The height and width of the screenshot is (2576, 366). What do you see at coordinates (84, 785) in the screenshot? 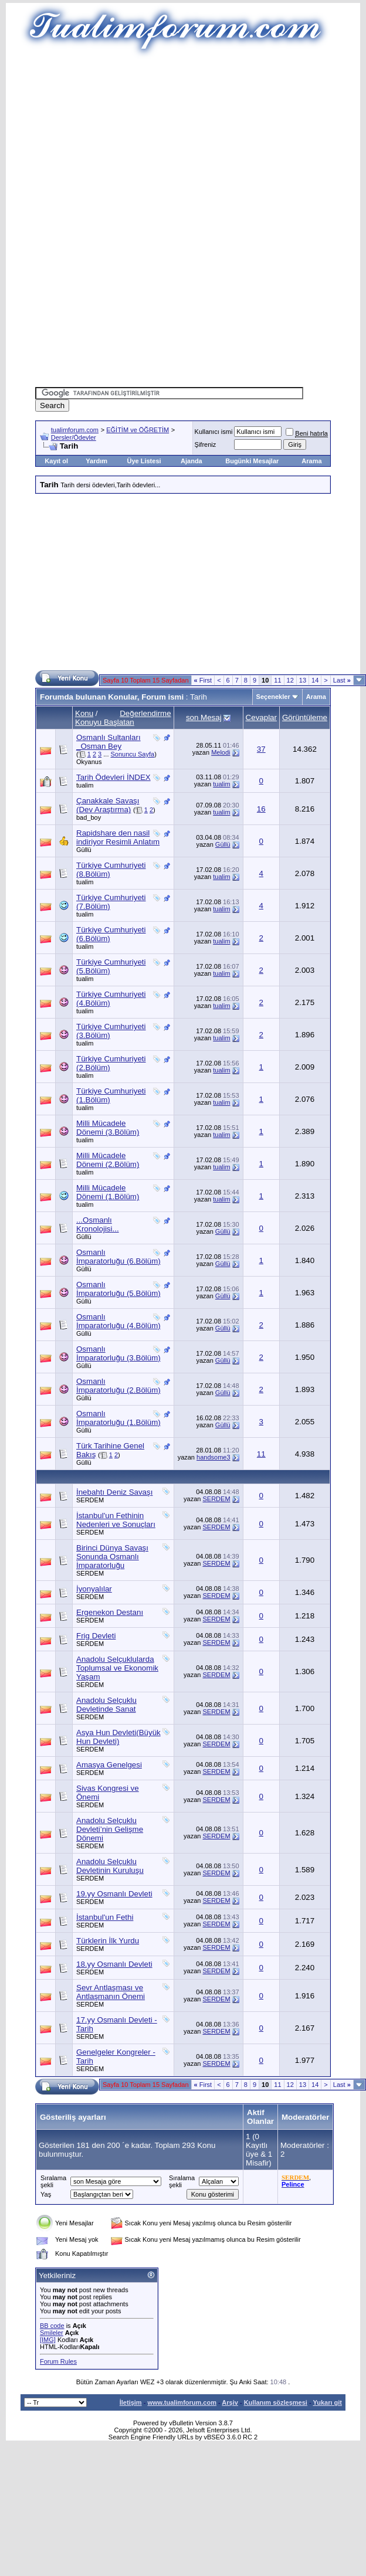
I see `tualim` at bounding box center [84, 785].